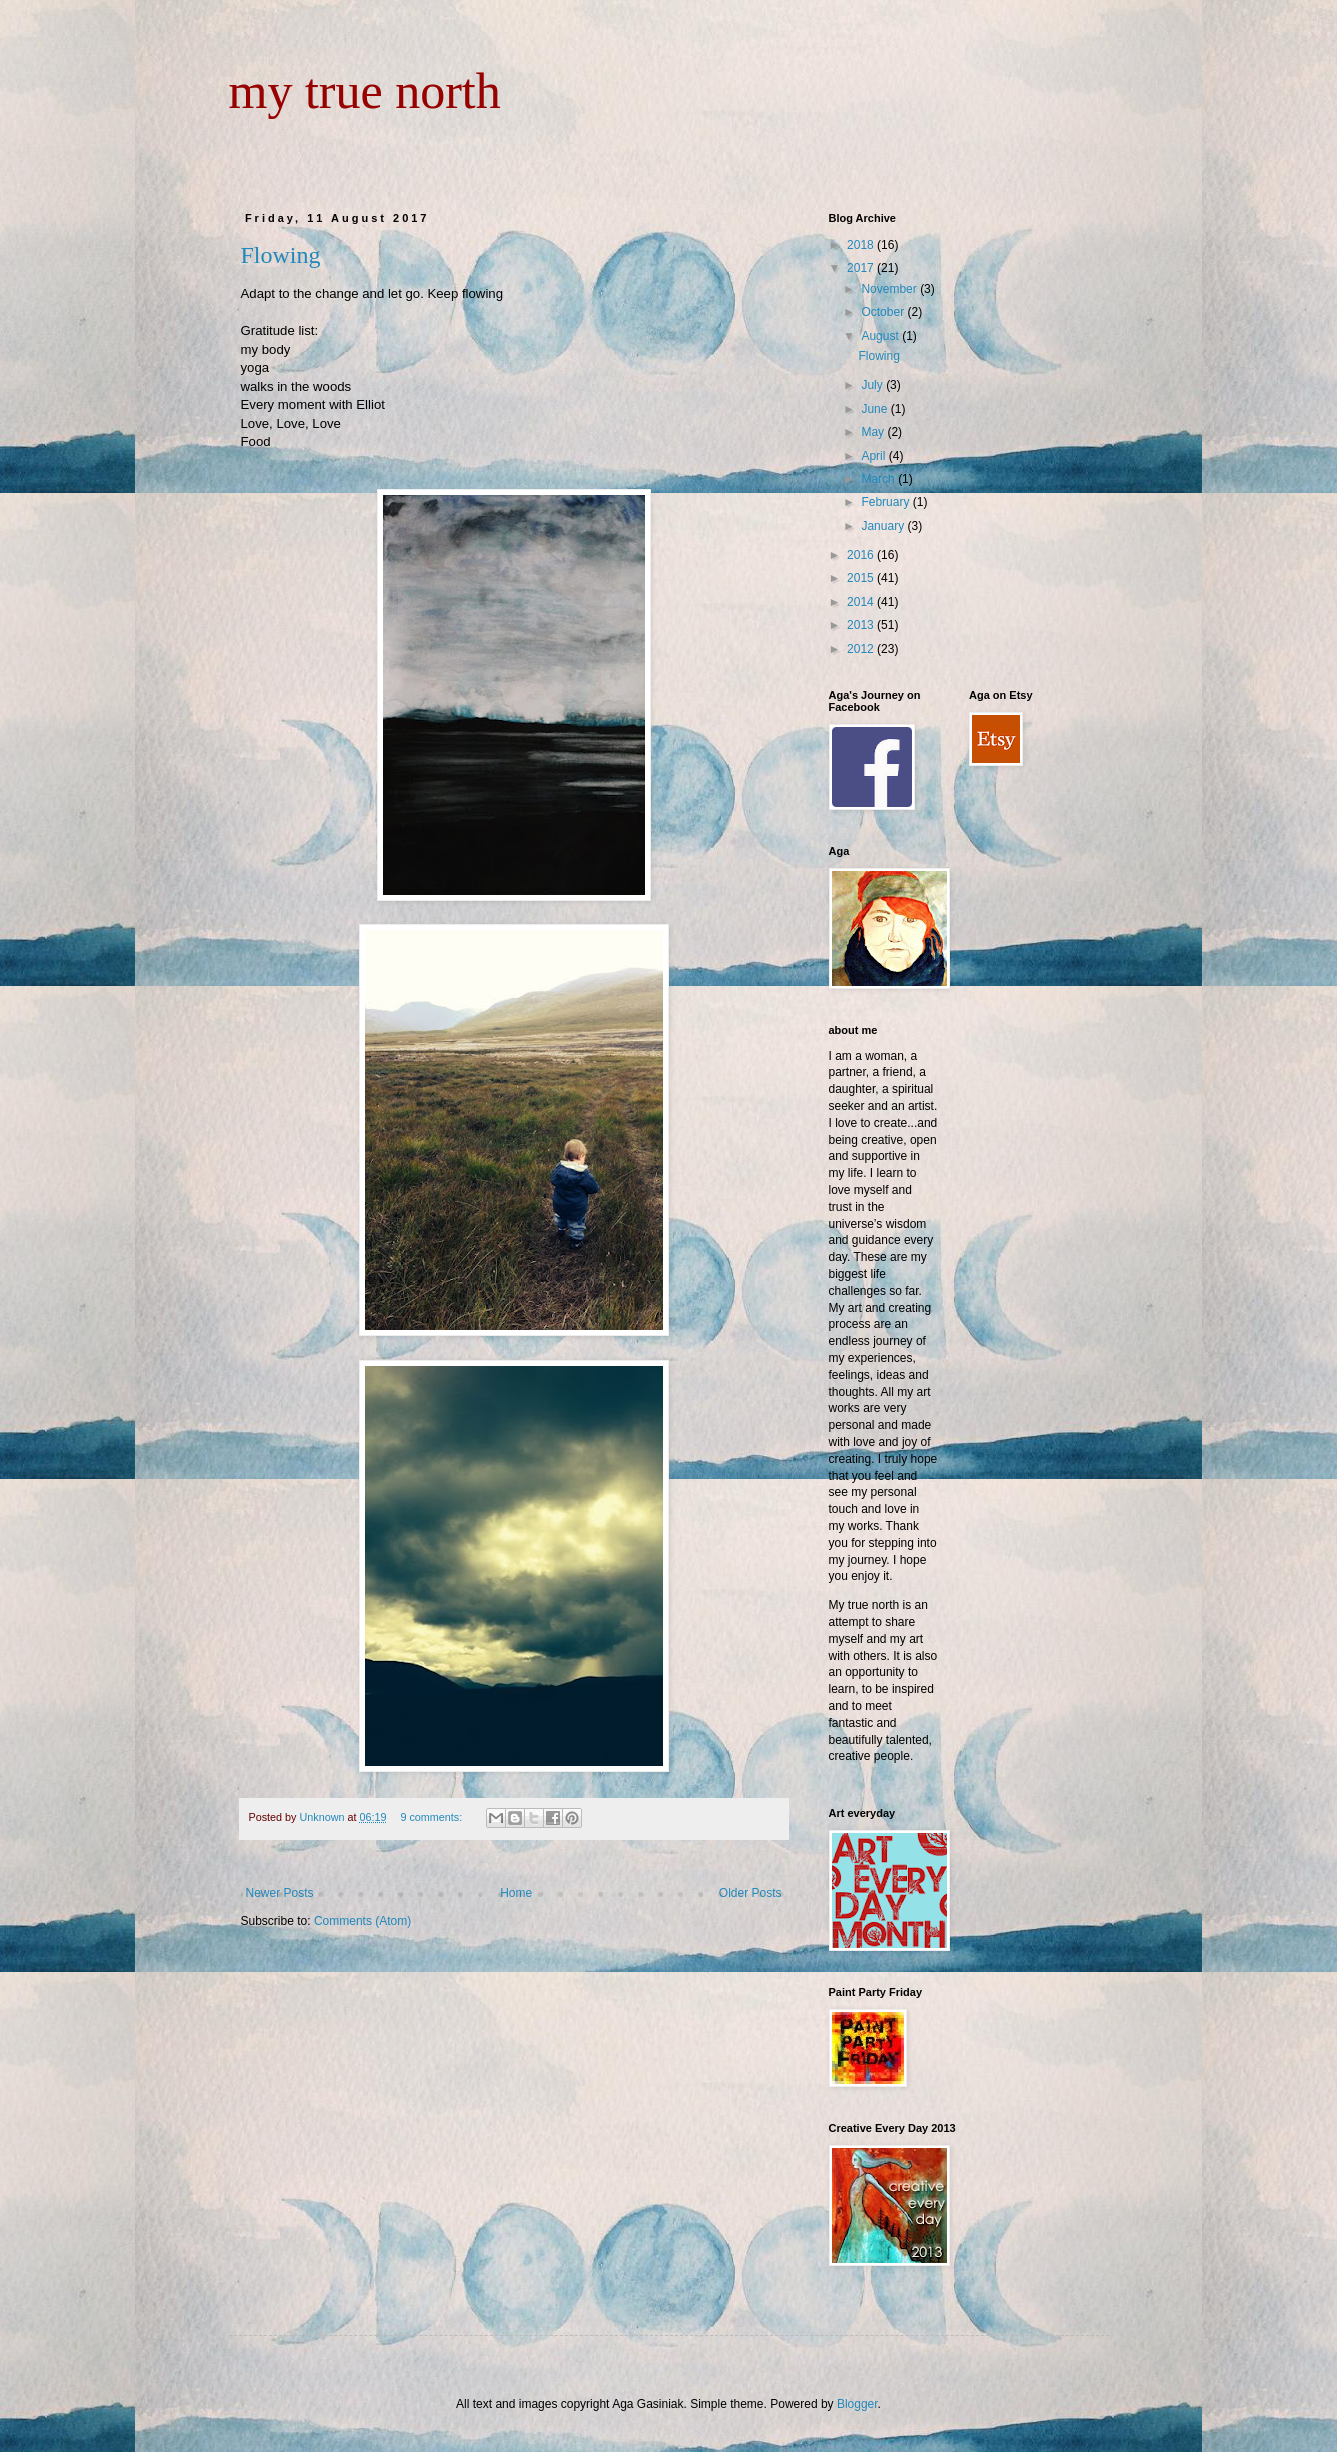 This screenshot has width=1337, height=2452. What do you see at coordinates (890, 289) in the screenshot?
I see `November` at bounding box center [890, 289].